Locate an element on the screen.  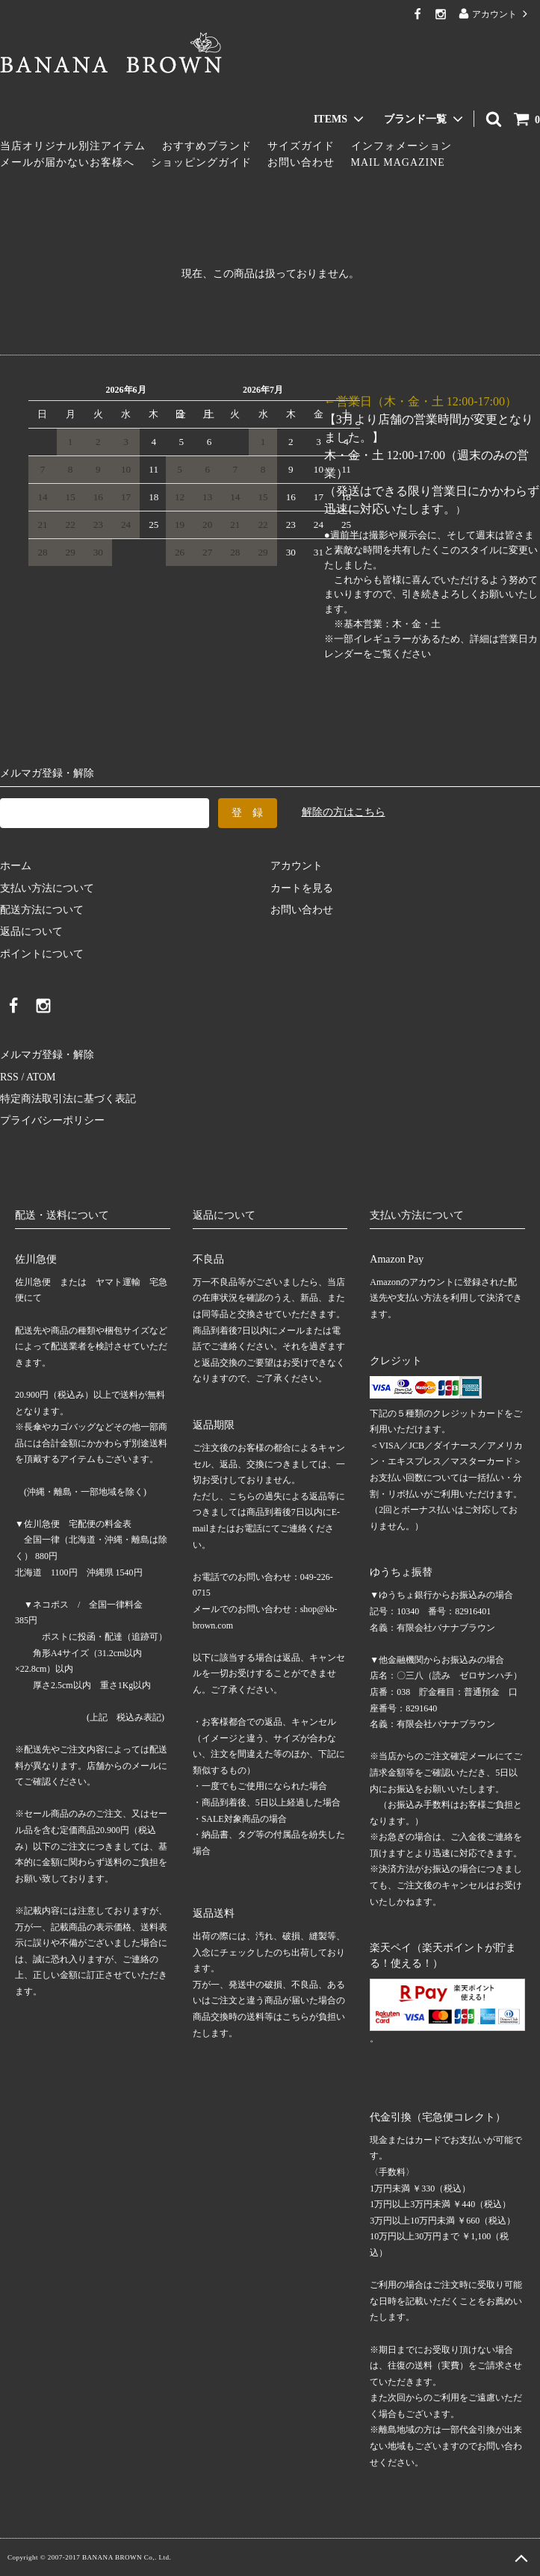
メールが届かないお客様へ is located at coordinates (67, 162).